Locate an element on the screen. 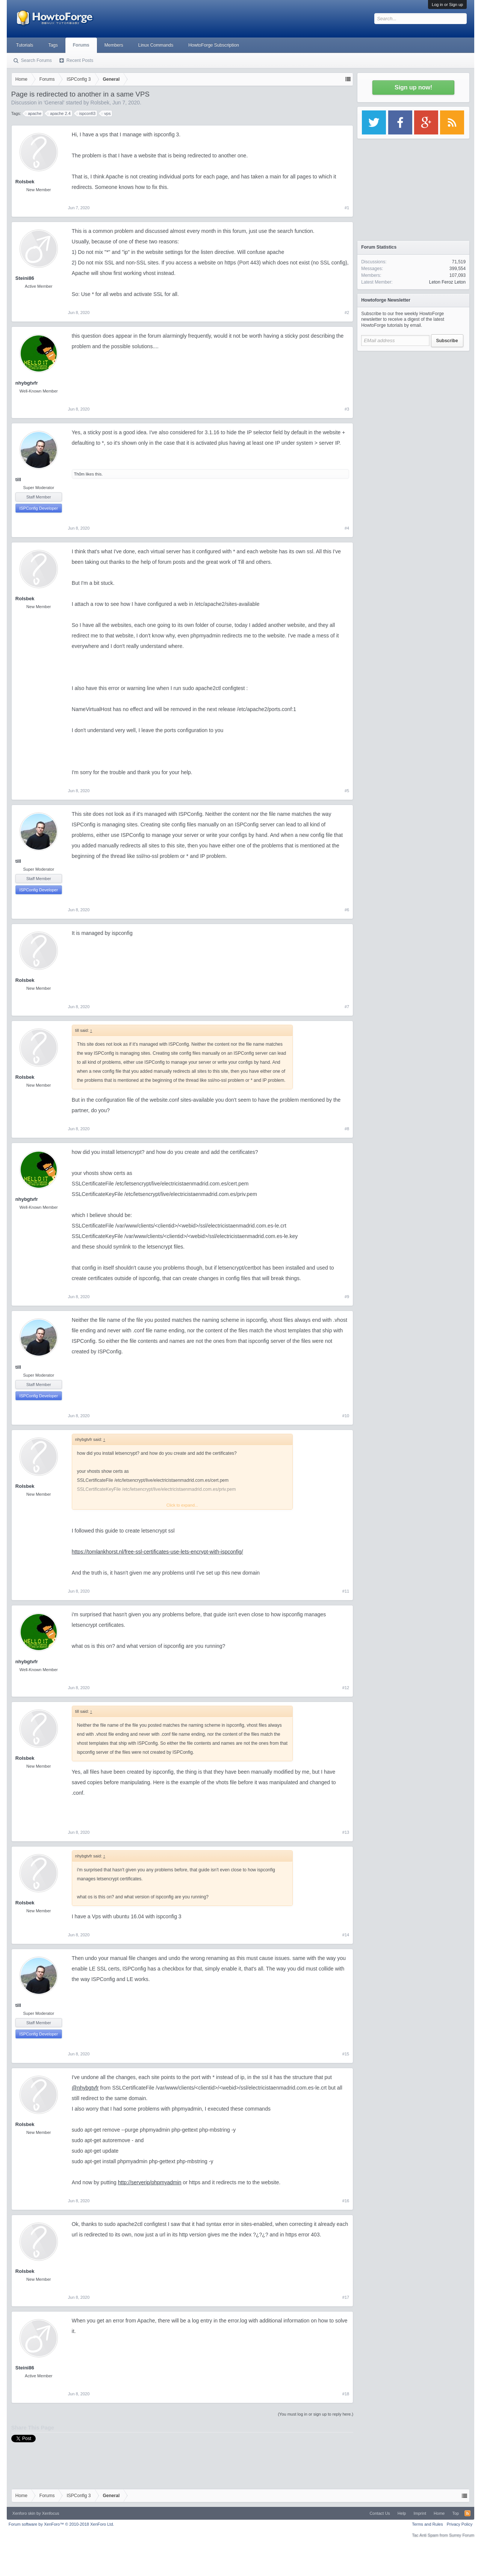 The image size is (481, 2576). Imprint is located at coordinates (419, 2513).